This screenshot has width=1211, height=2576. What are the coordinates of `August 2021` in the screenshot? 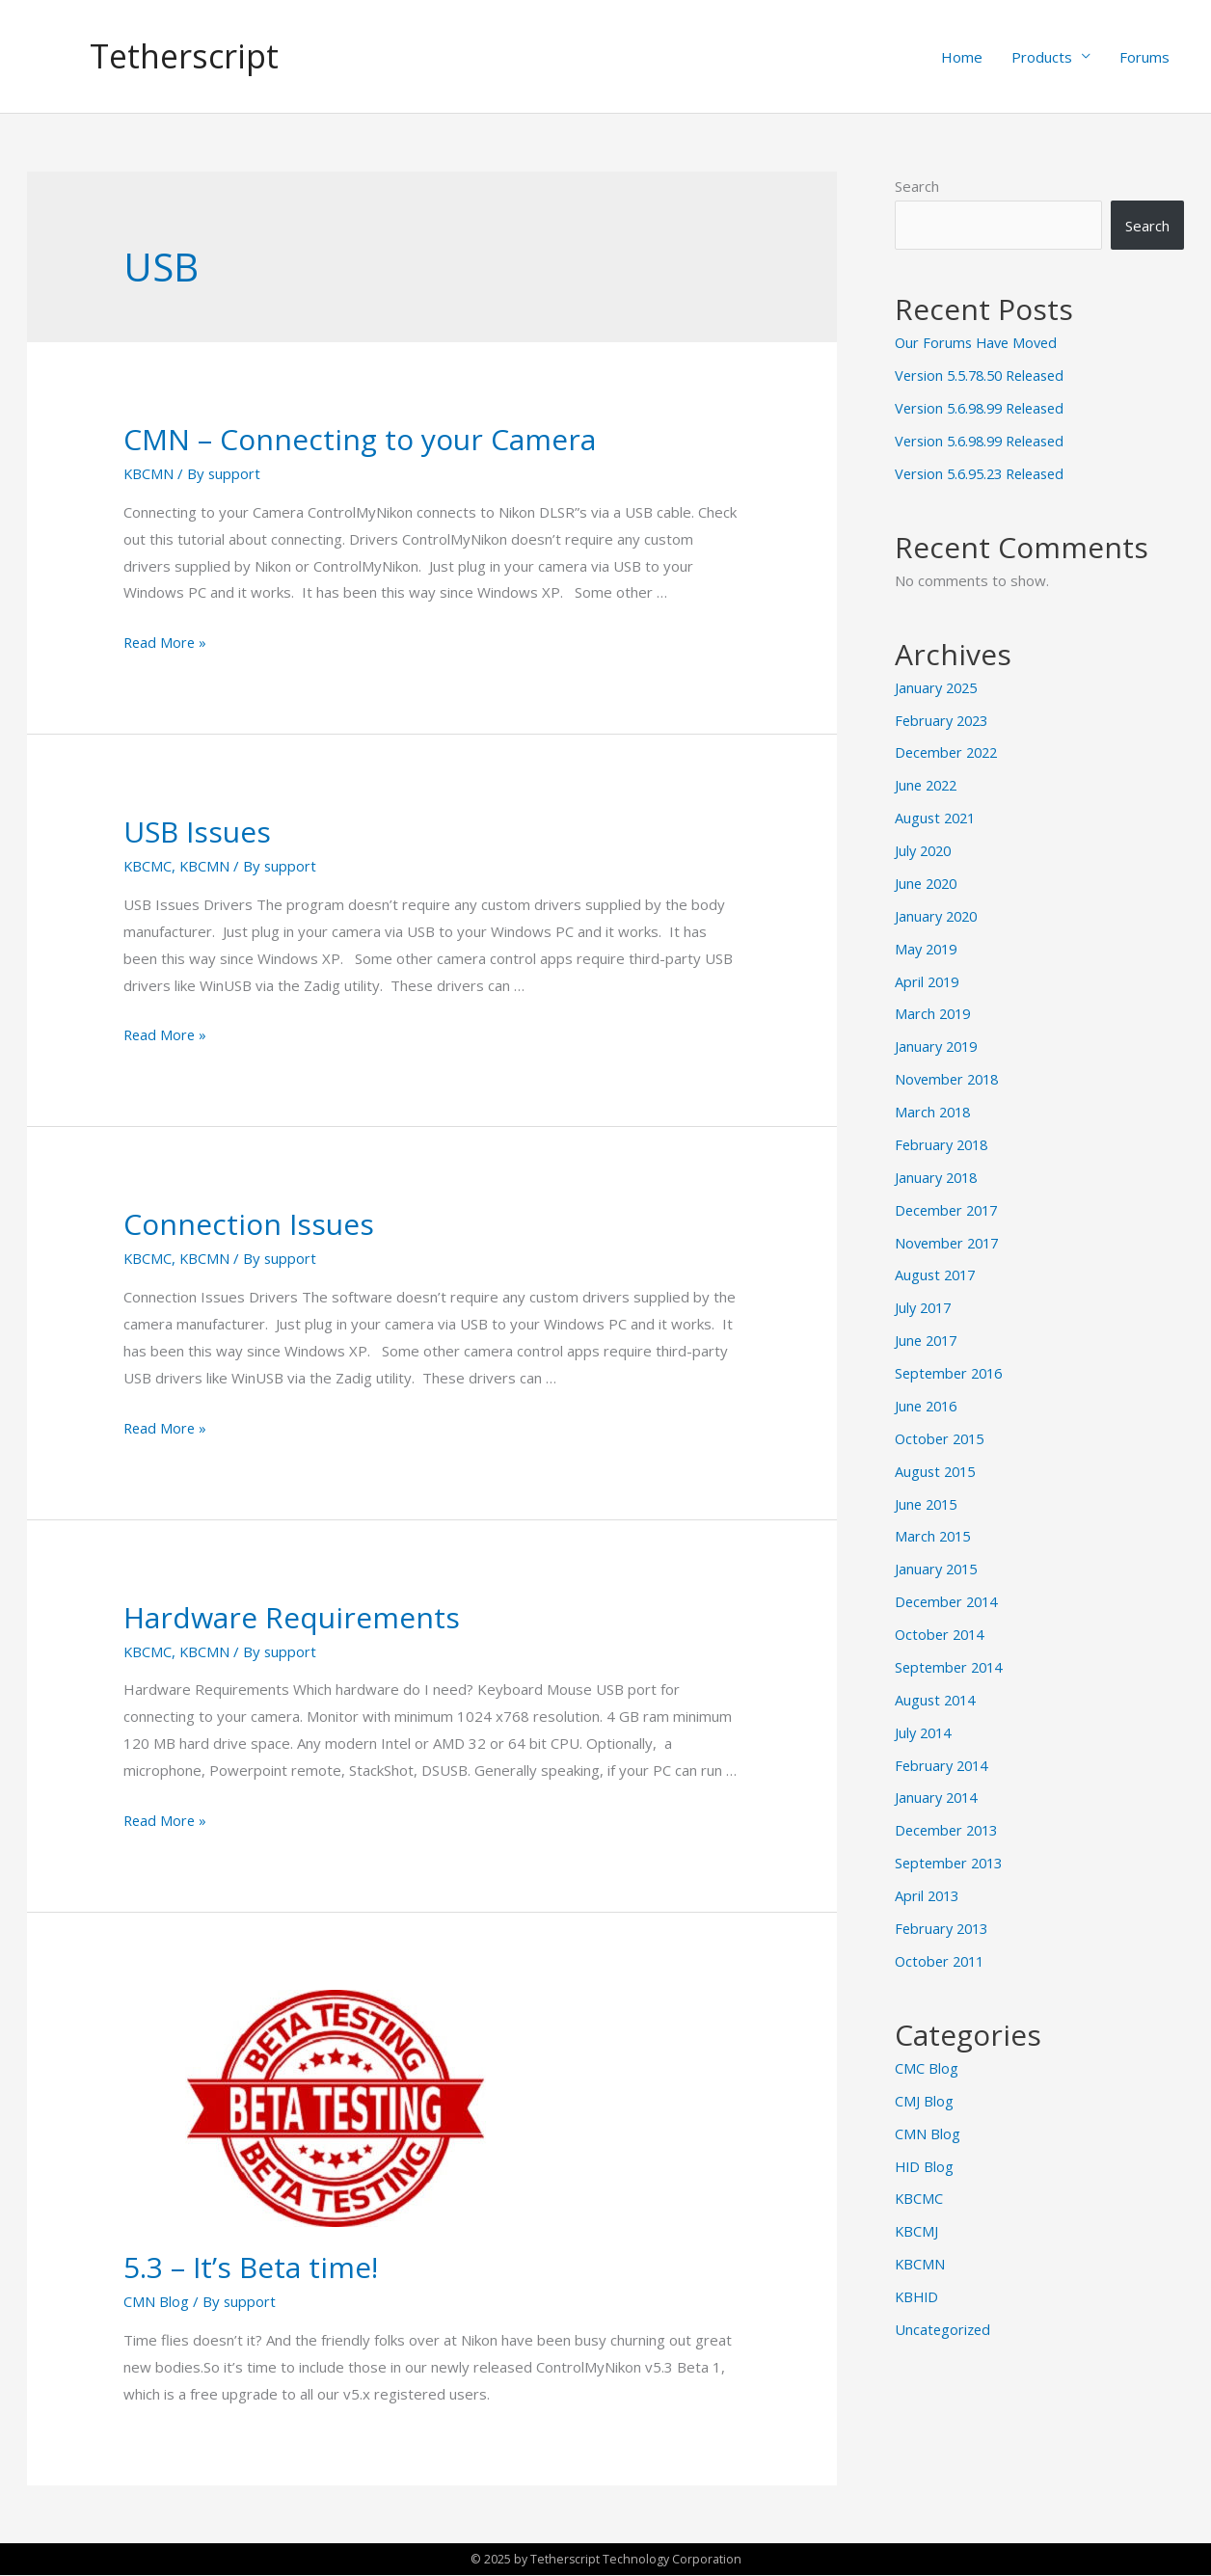 It's located at (937, 817).